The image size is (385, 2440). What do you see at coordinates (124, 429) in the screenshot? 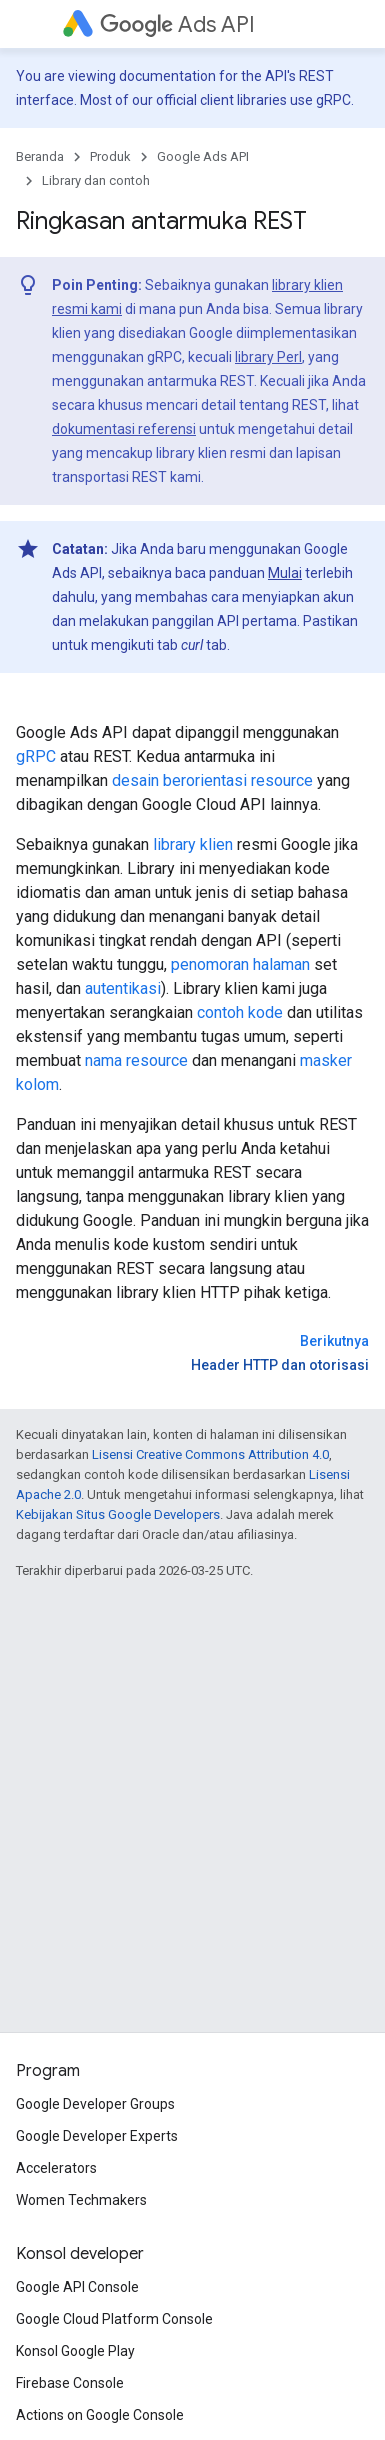
I see `dokumentasi referensi` at bounding box center [124, 429].